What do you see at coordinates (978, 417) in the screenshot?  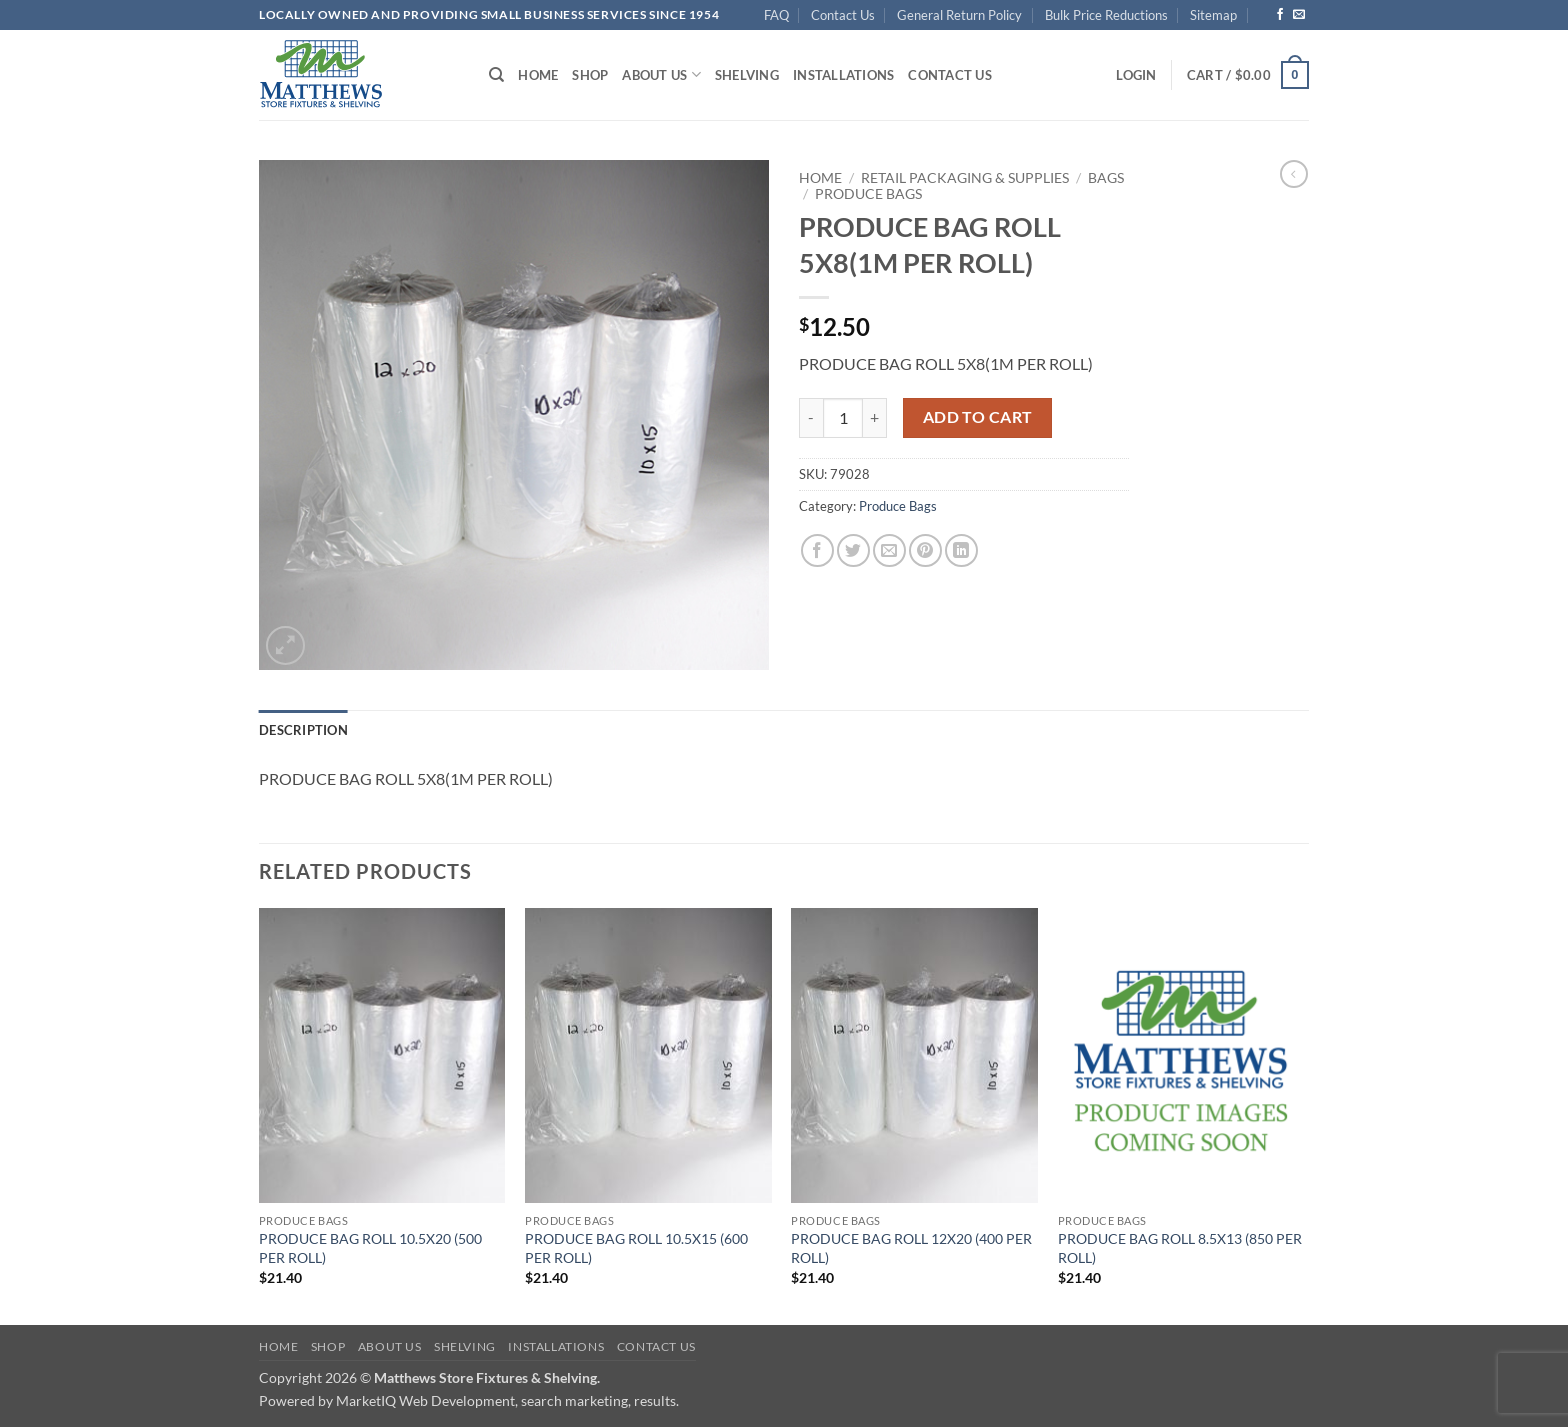 I see `Add to cart` at bounding box center [978, 417].